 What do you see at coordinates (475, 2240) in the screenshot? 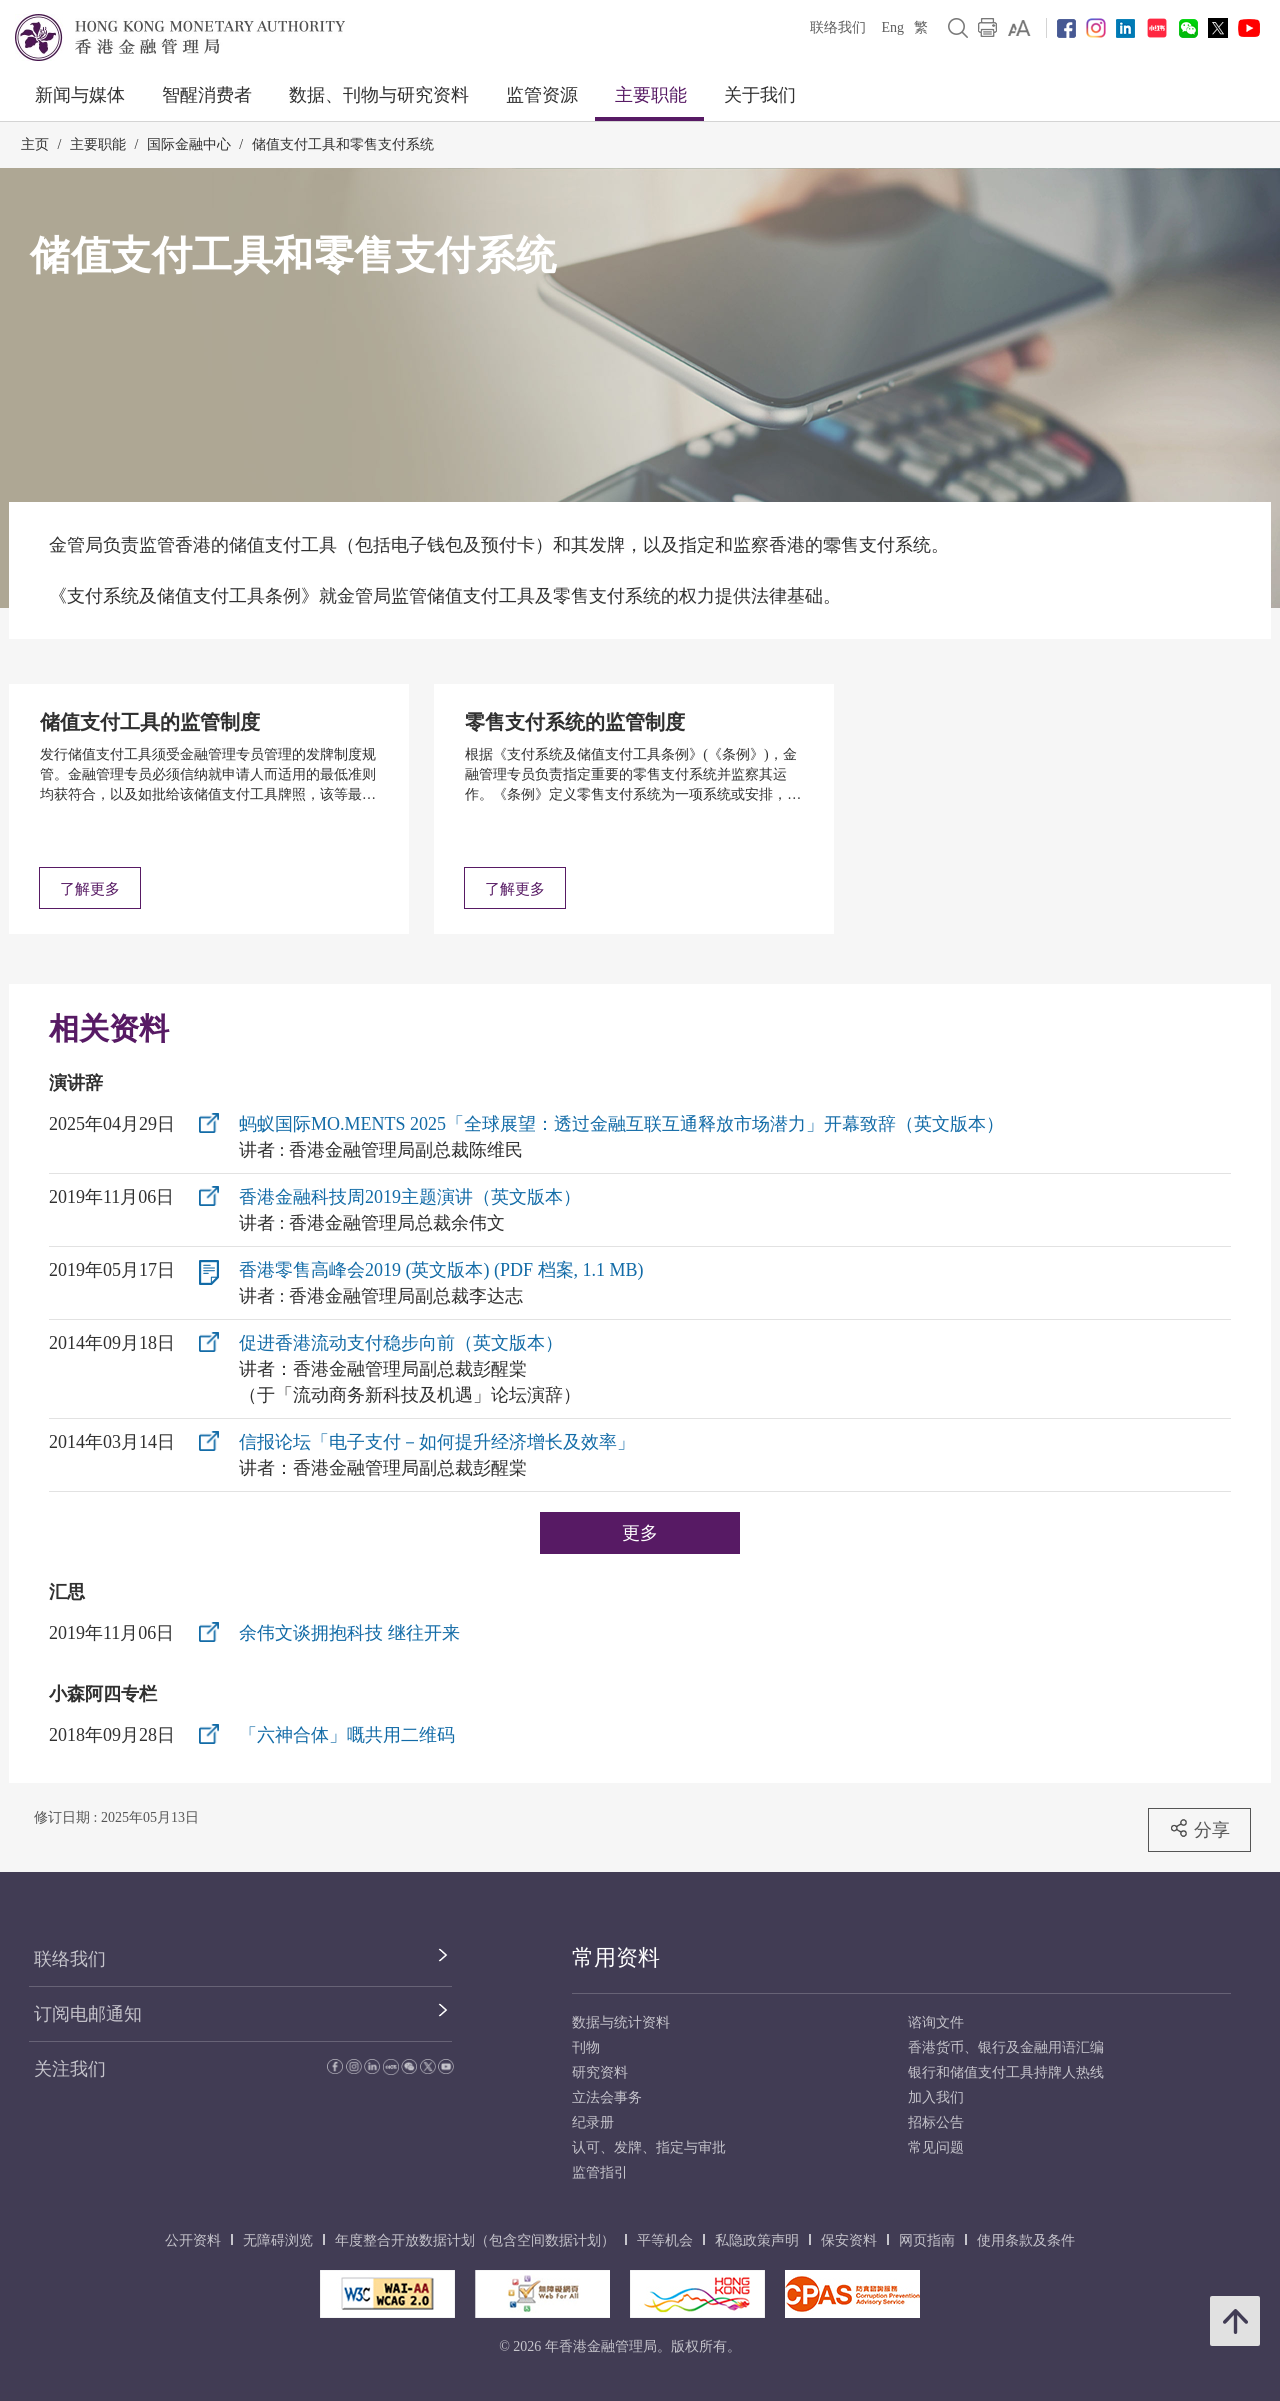
I see `年度整合开放数据计划（包含空间数据计划）` at bounding box center [475, 2240].